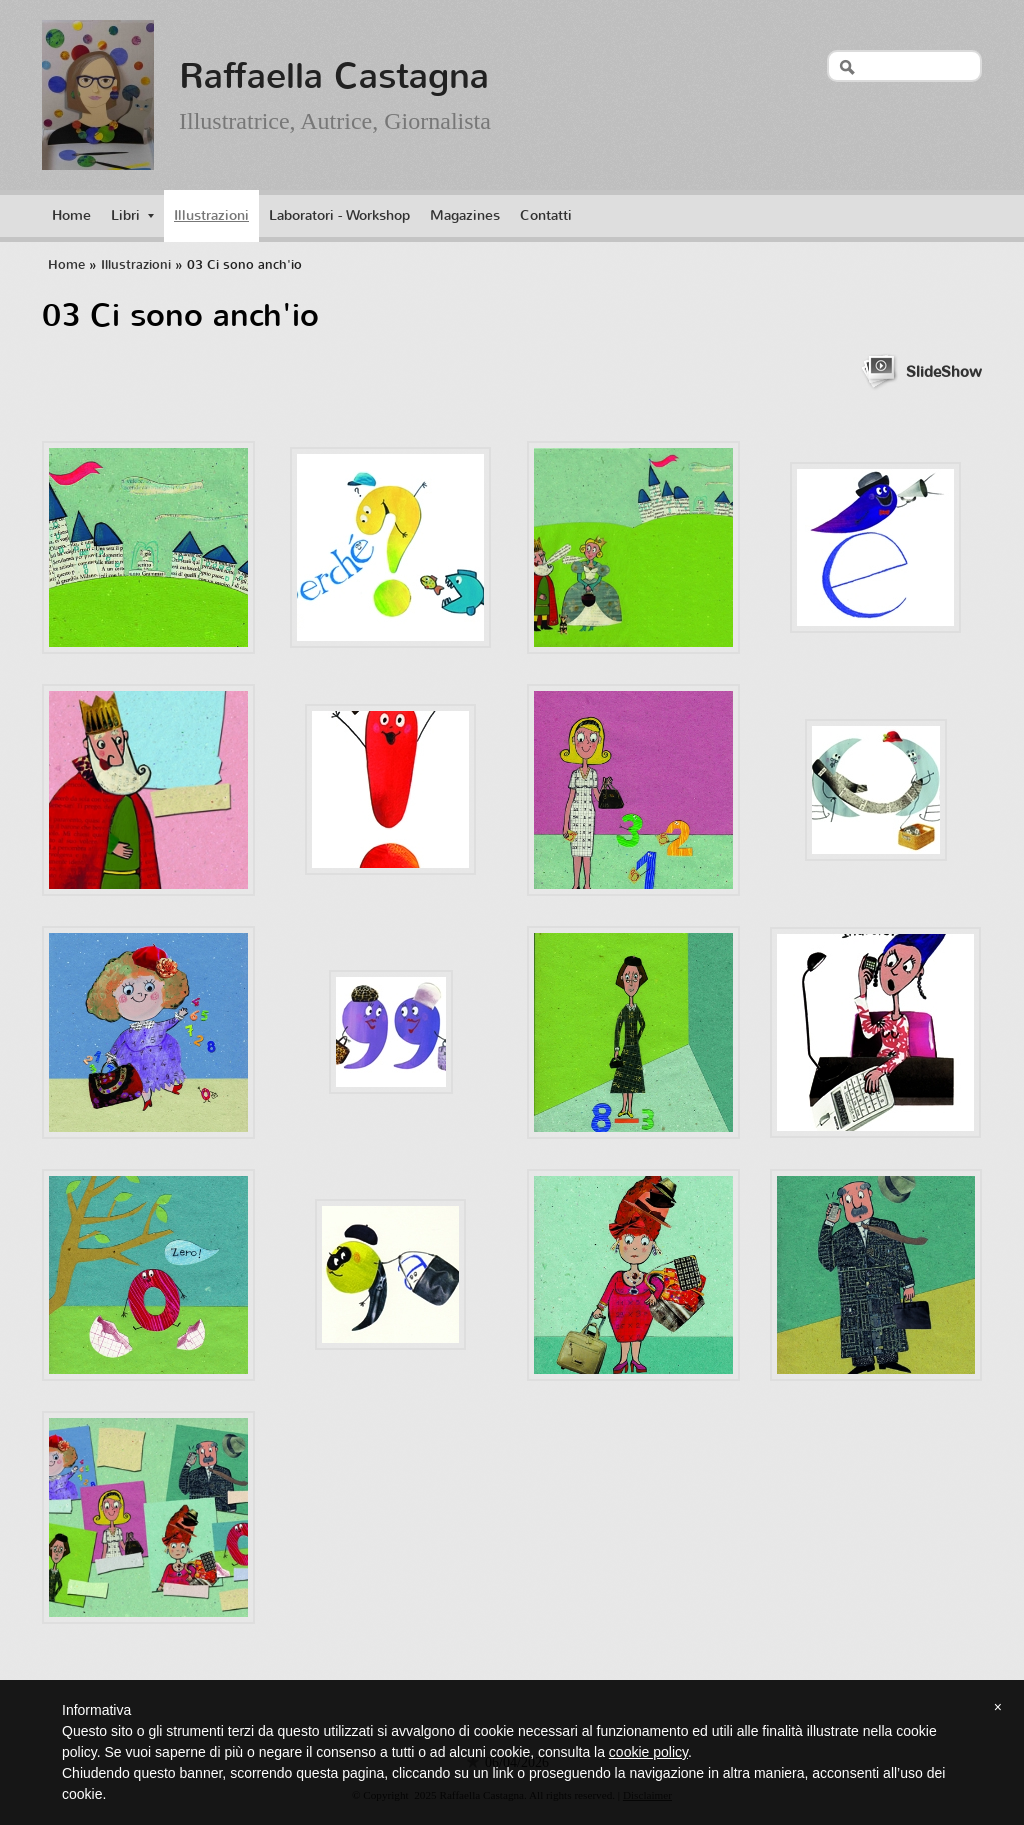 The width and height of the screenshot is (1024, 1825). What do you see at coordinates (211, 215) in the screenshot?
I see `Illustrazioni` at bounding box center [211, 215].